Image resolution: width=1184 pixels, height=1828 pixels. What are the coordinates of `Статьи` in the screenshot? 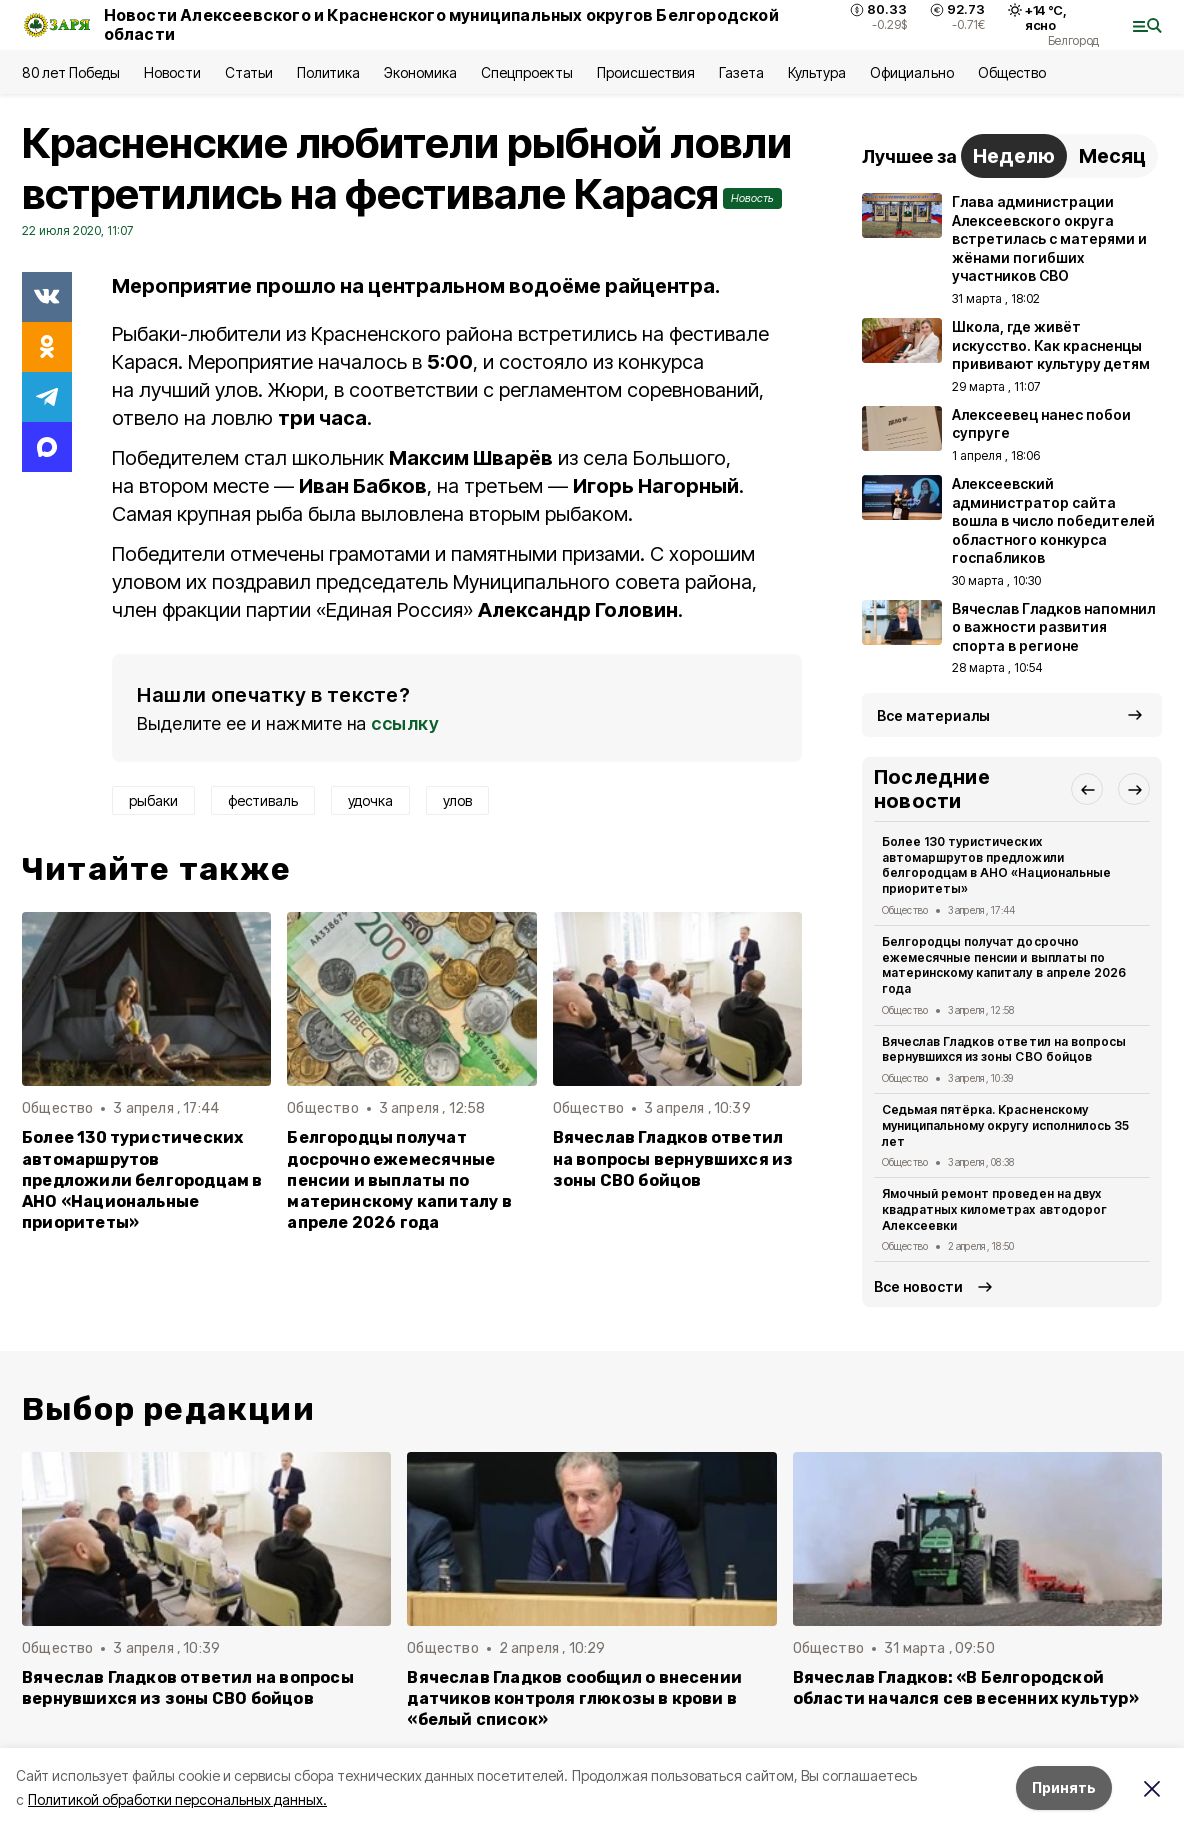 It's located at (249, 72).